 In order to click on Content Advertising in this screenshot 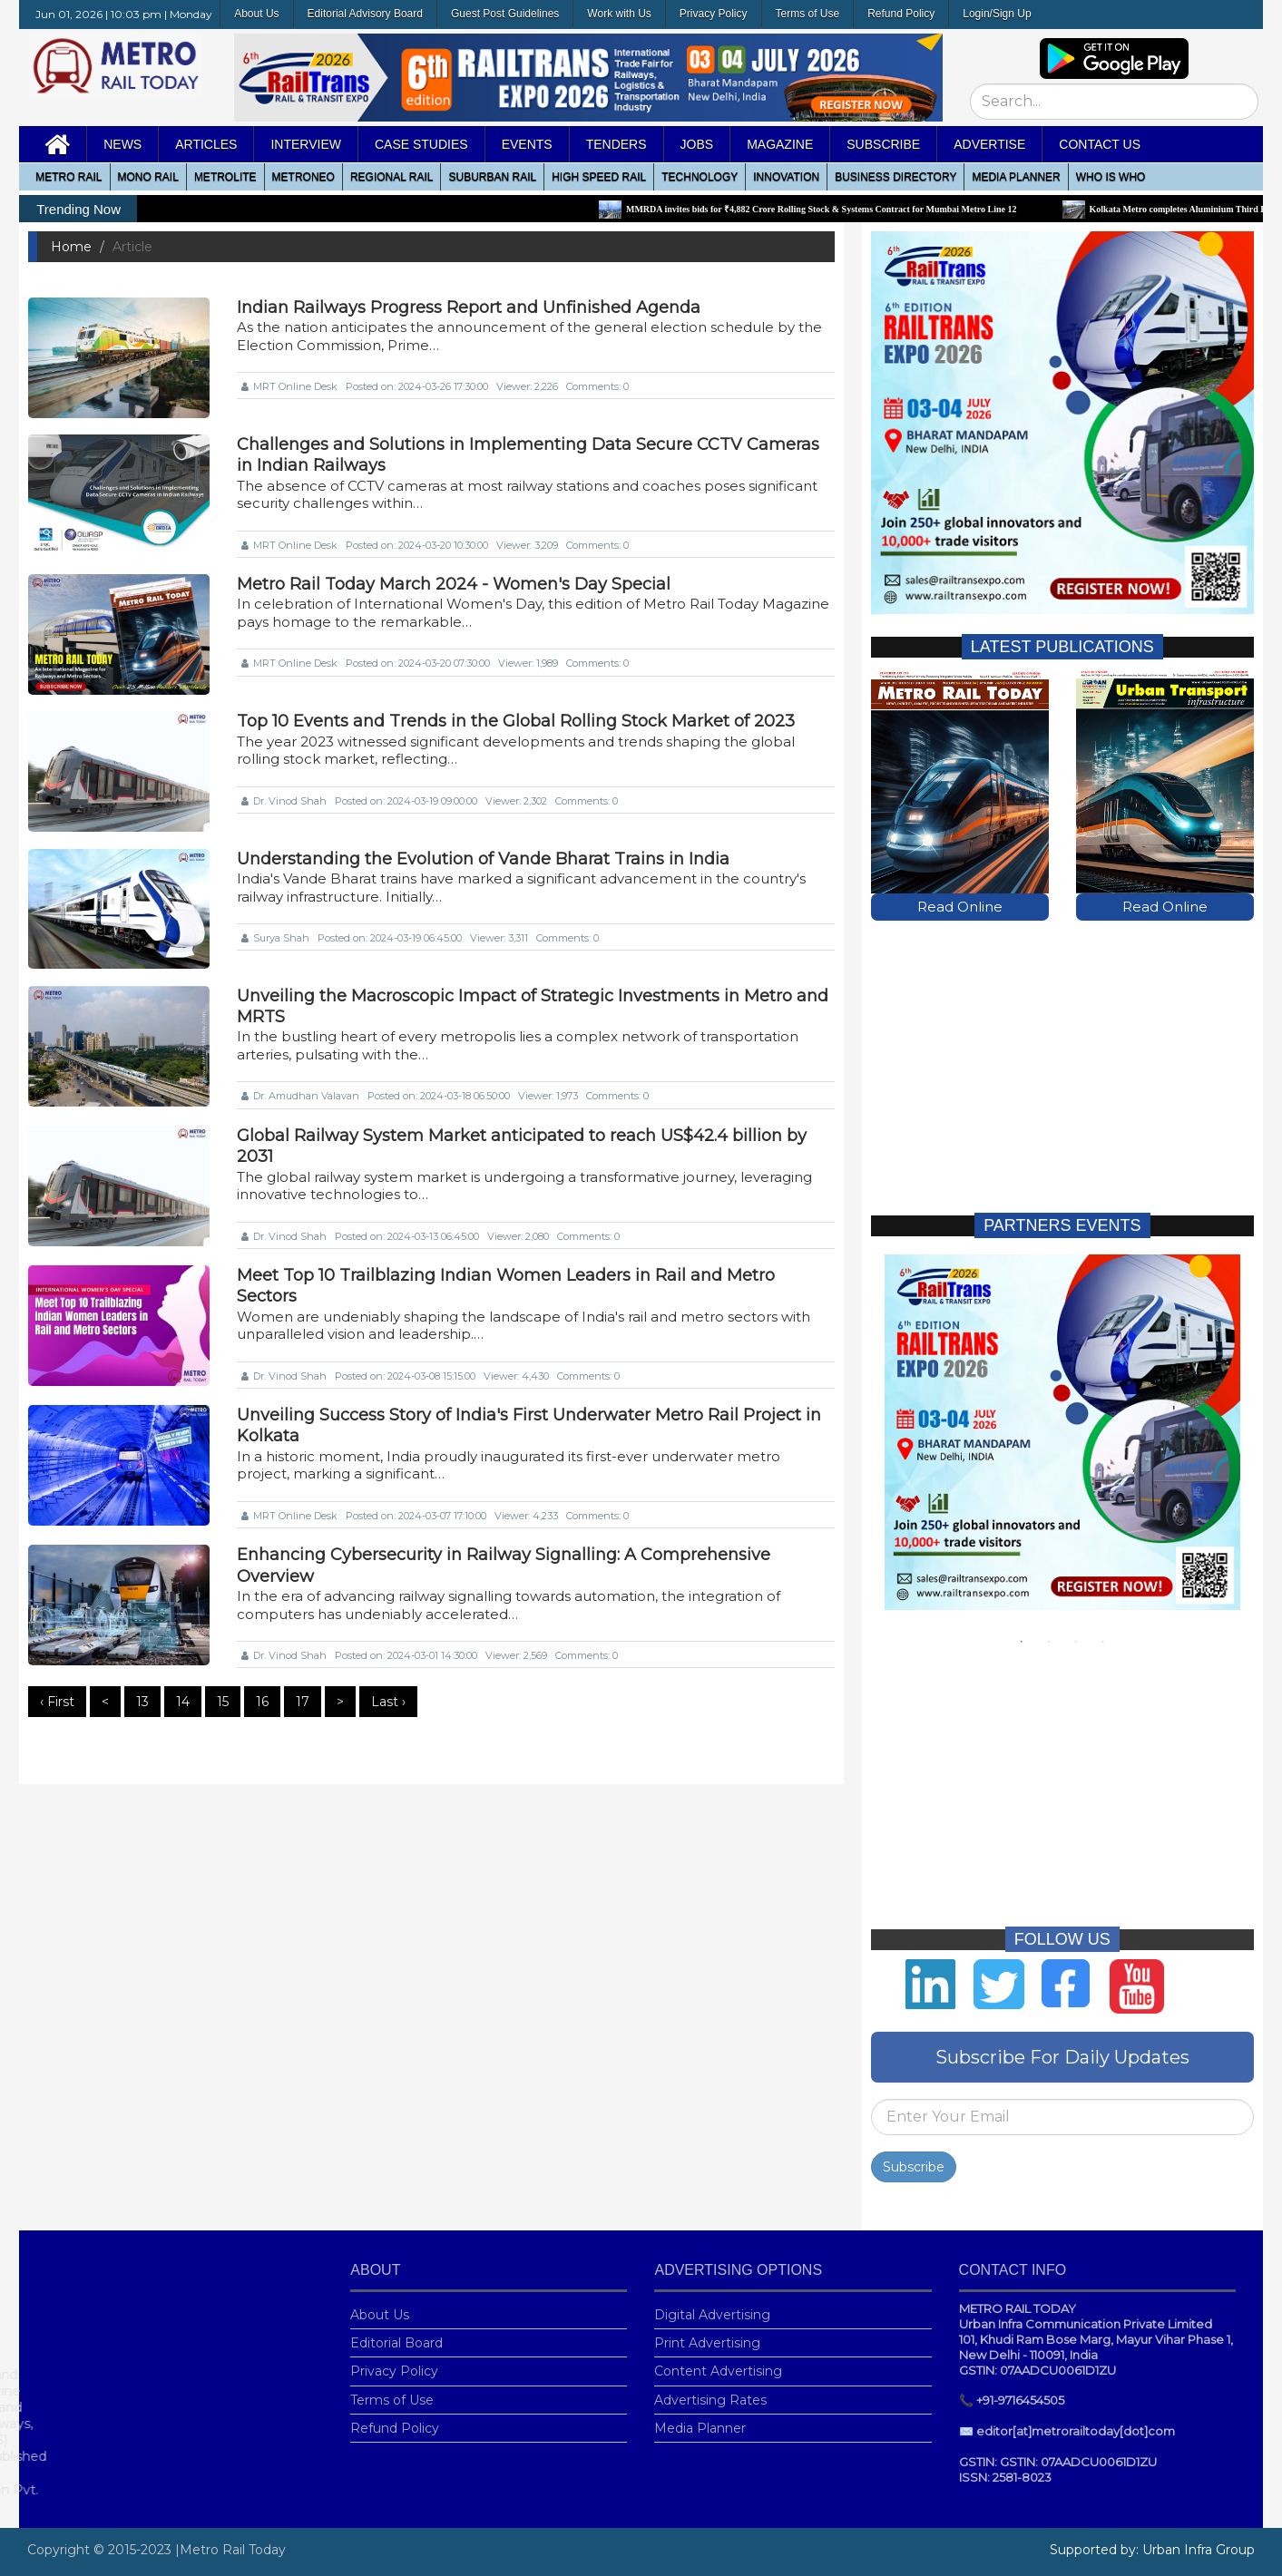, I will do `click(718, 2356)`.